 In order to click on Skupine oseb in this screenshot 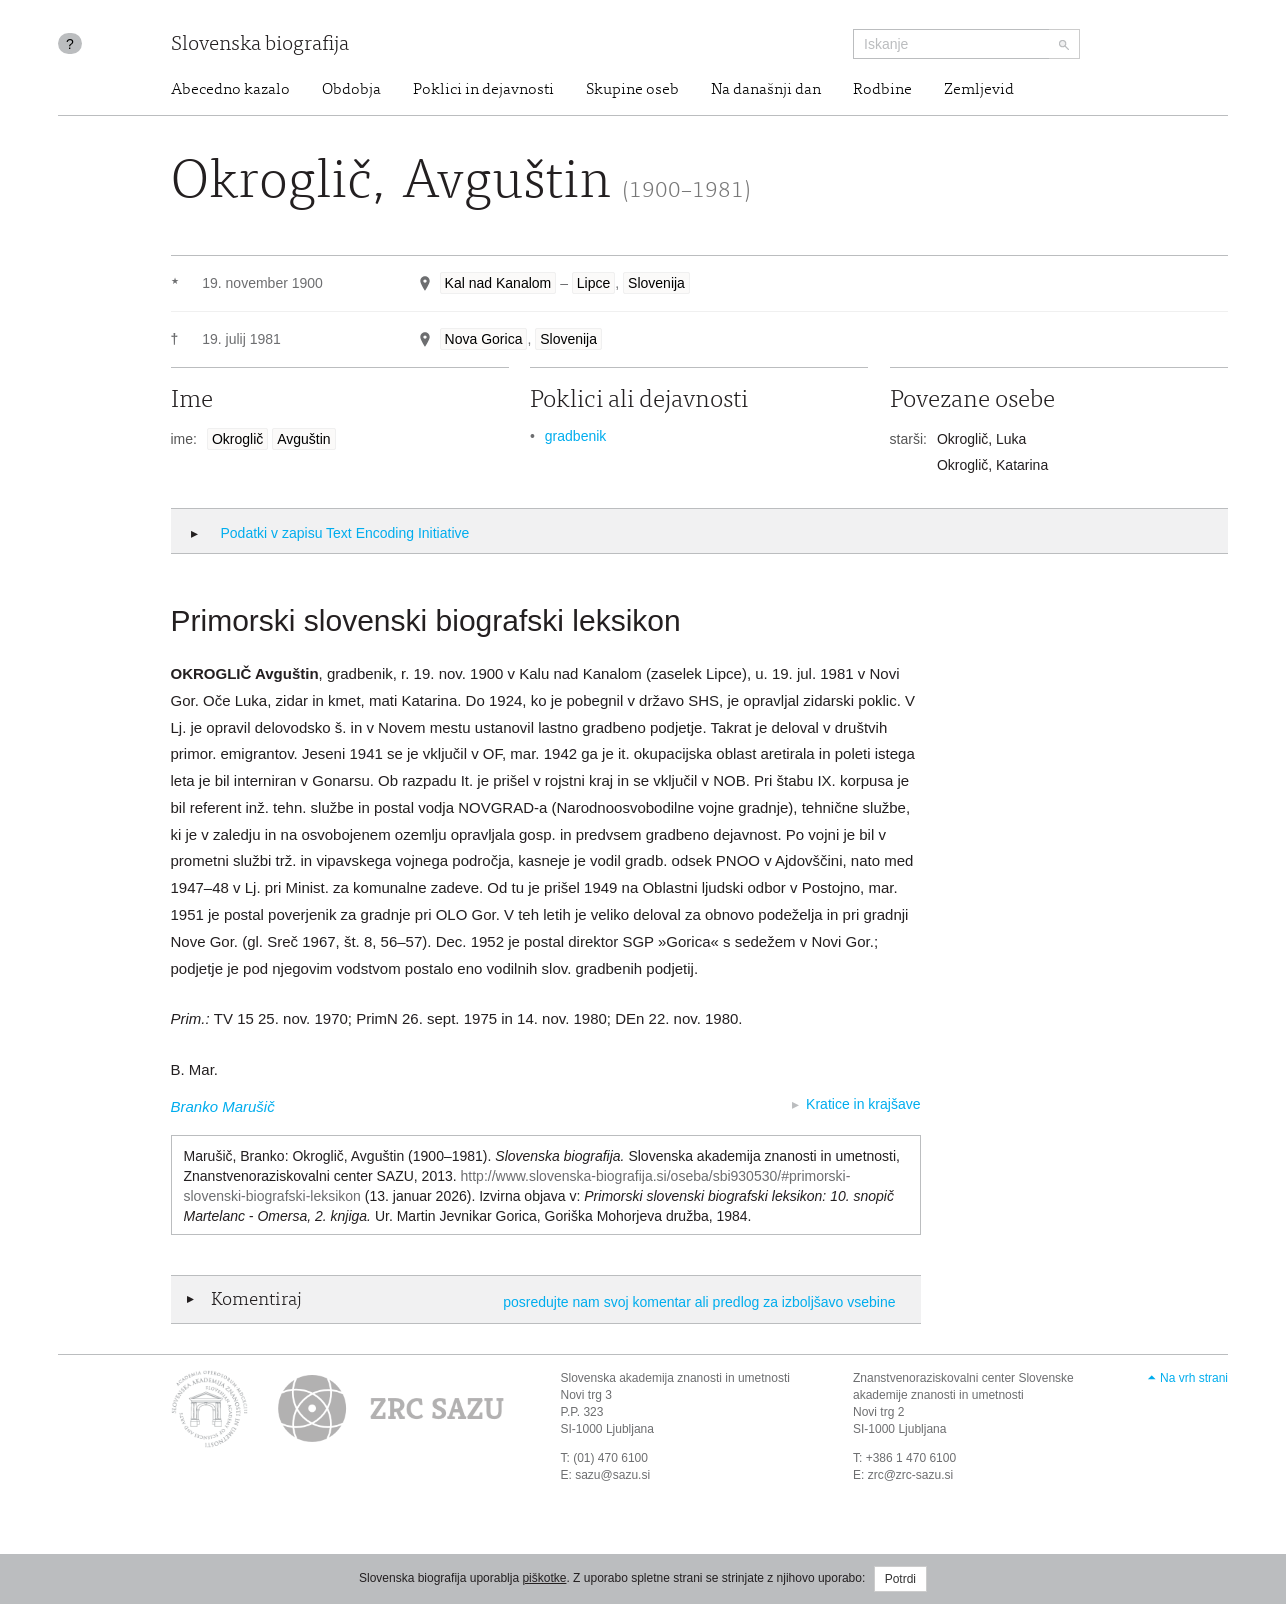, I will do `click(632, 90)`.